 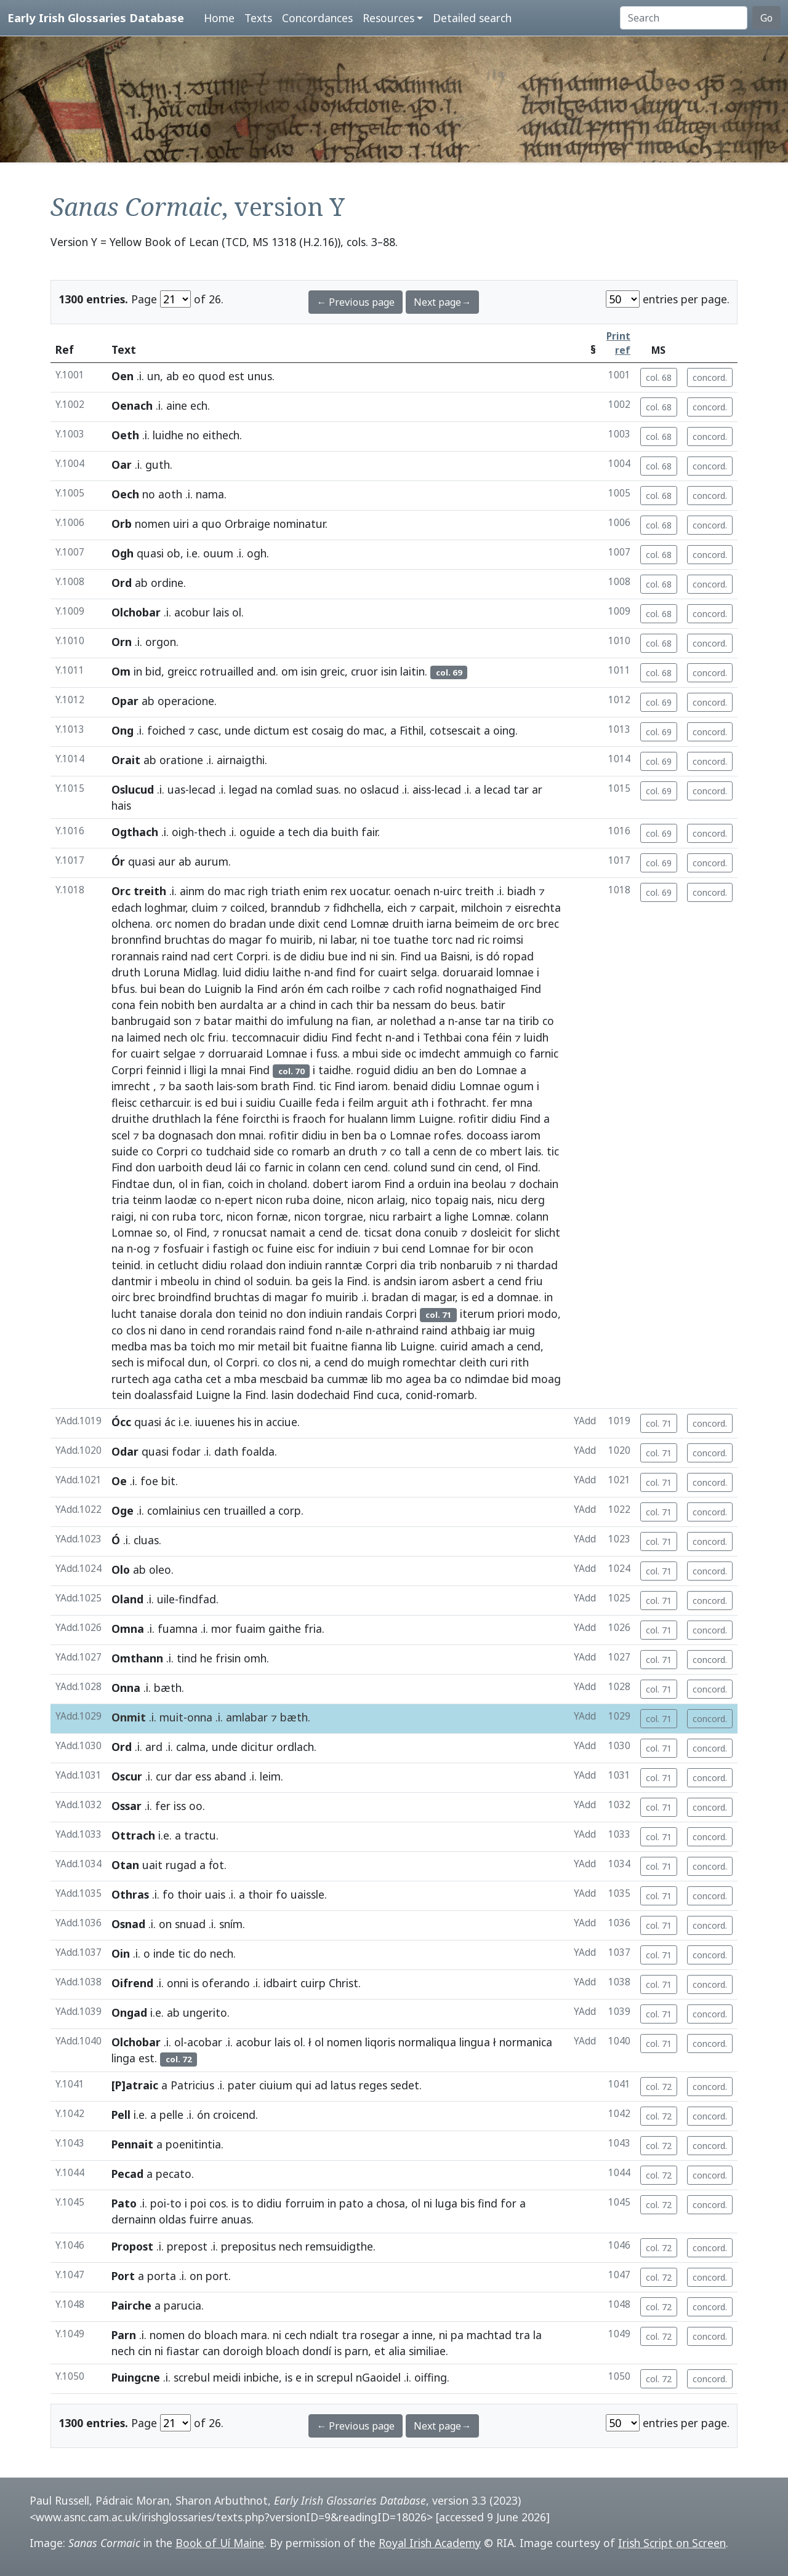 I want to click on beolau, so click(x=489, y=1183).